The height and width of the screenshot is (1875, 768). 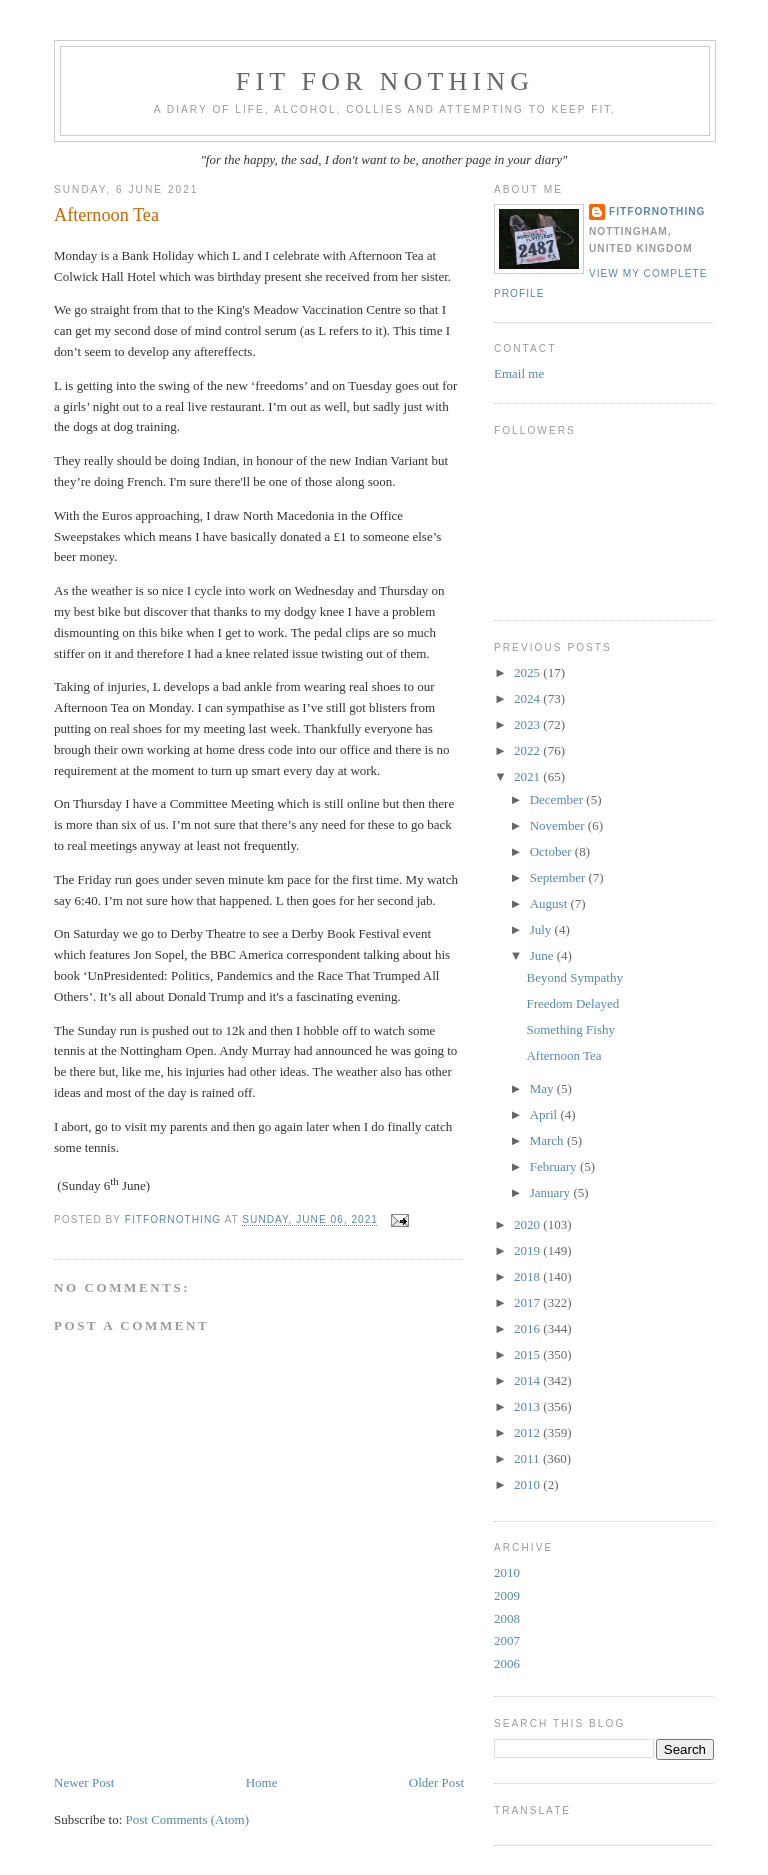 I want to click on 2017, so click(x=528, y=1302).